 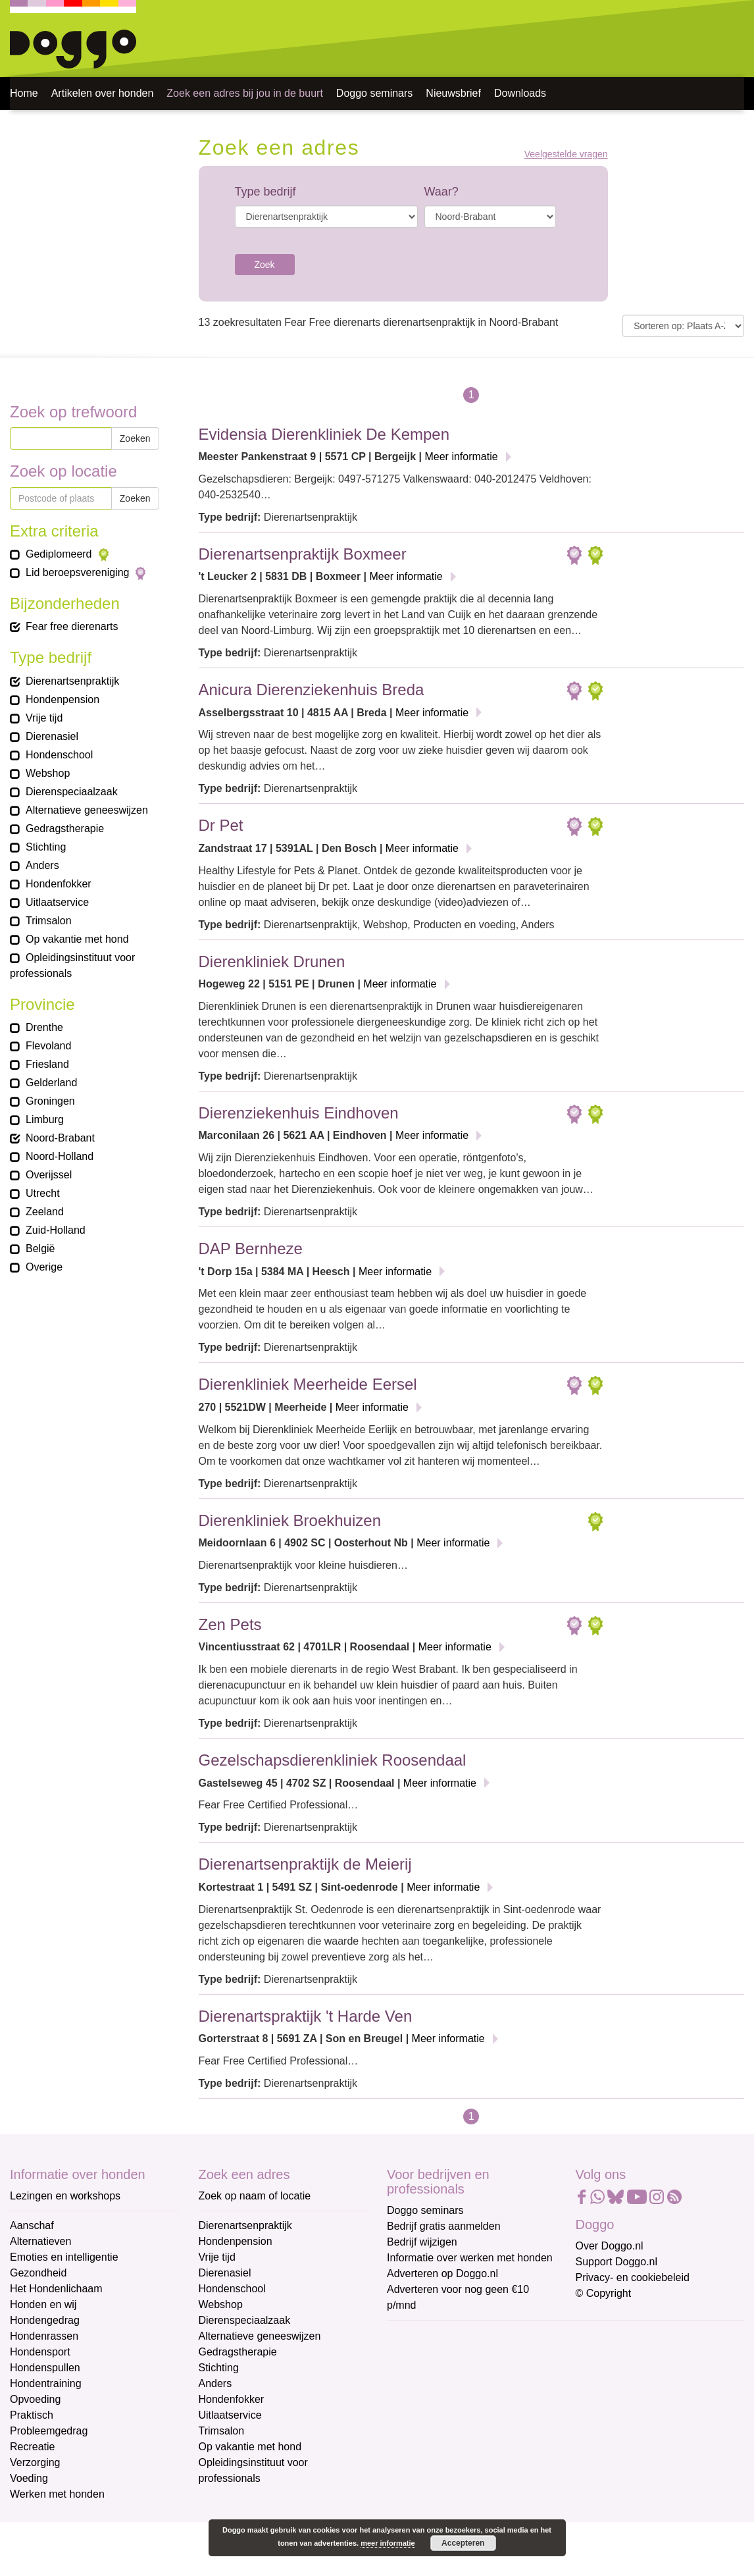 I want to click on Alternatieve geneeswijzen, so click(x=260, y=2336).